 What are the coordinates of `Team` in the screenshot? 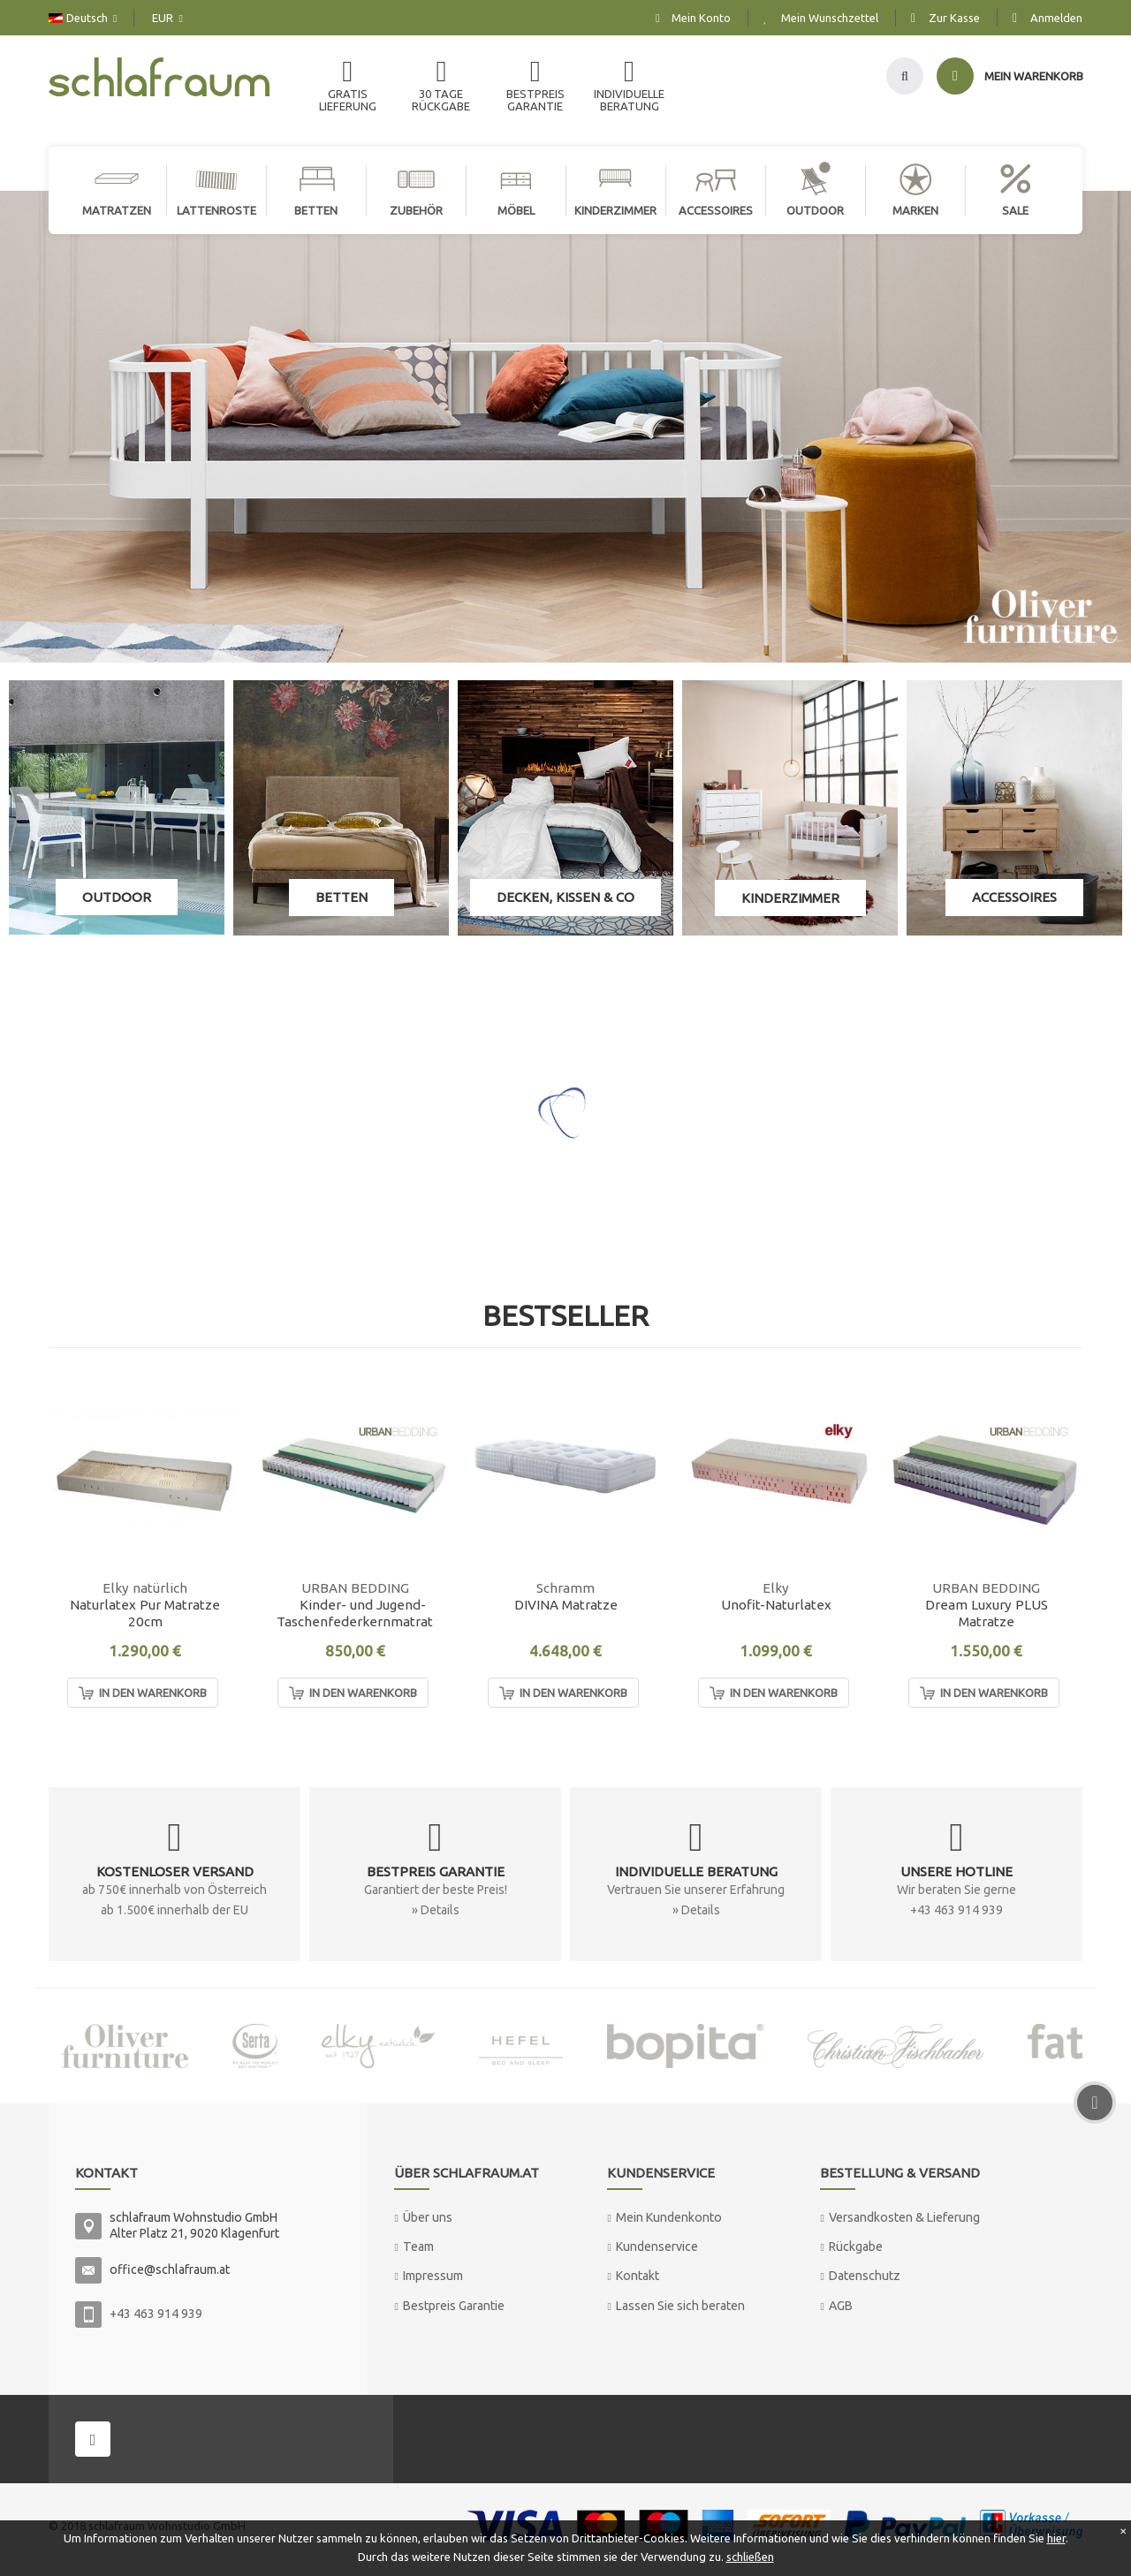 It's located at (418, 2246).